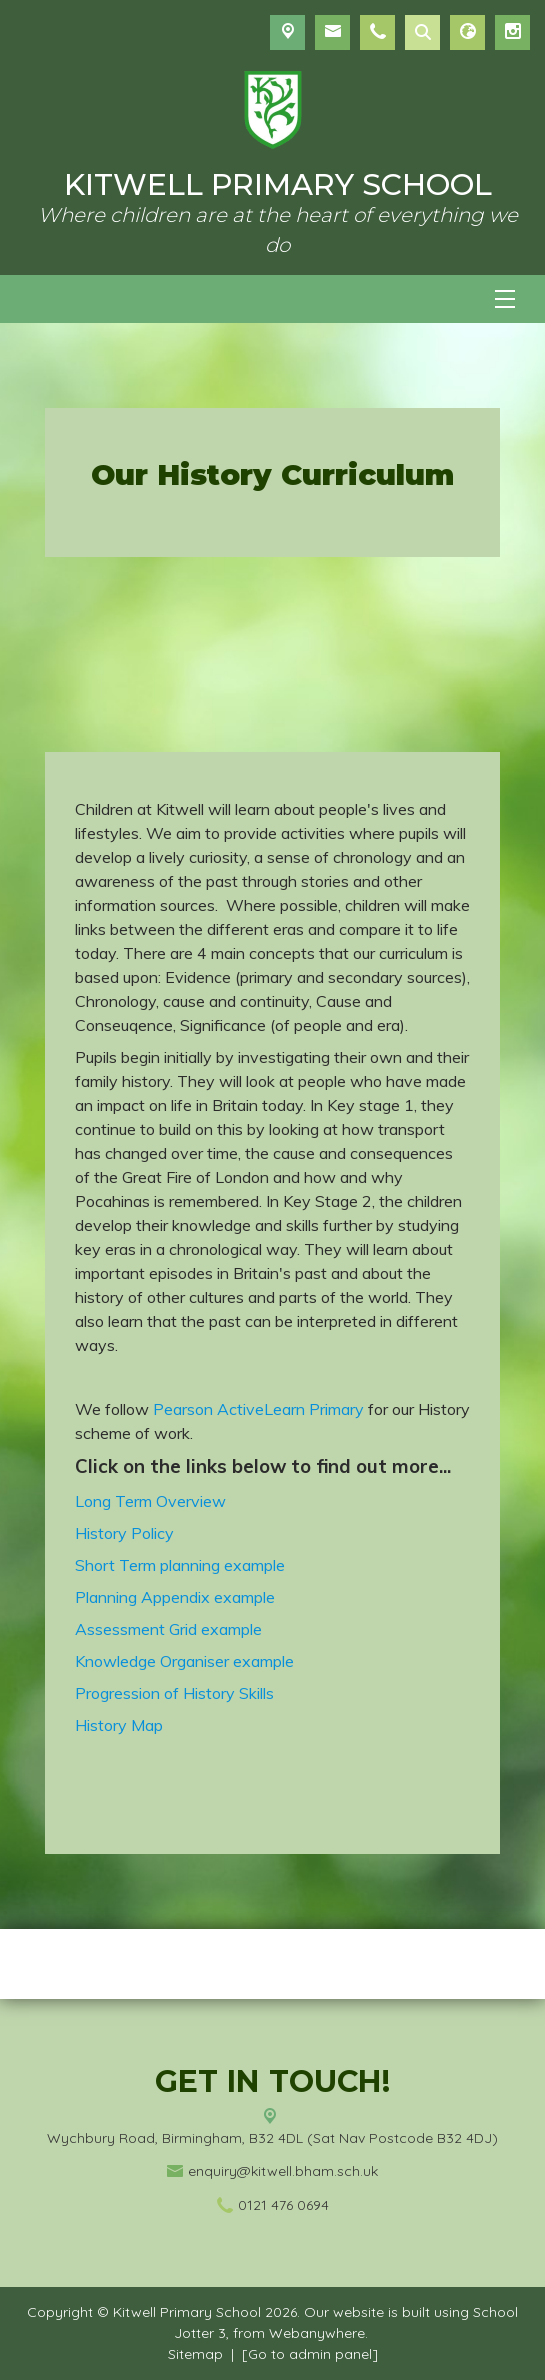  I want to click on [Go to admin panel], so click(310, 2354).